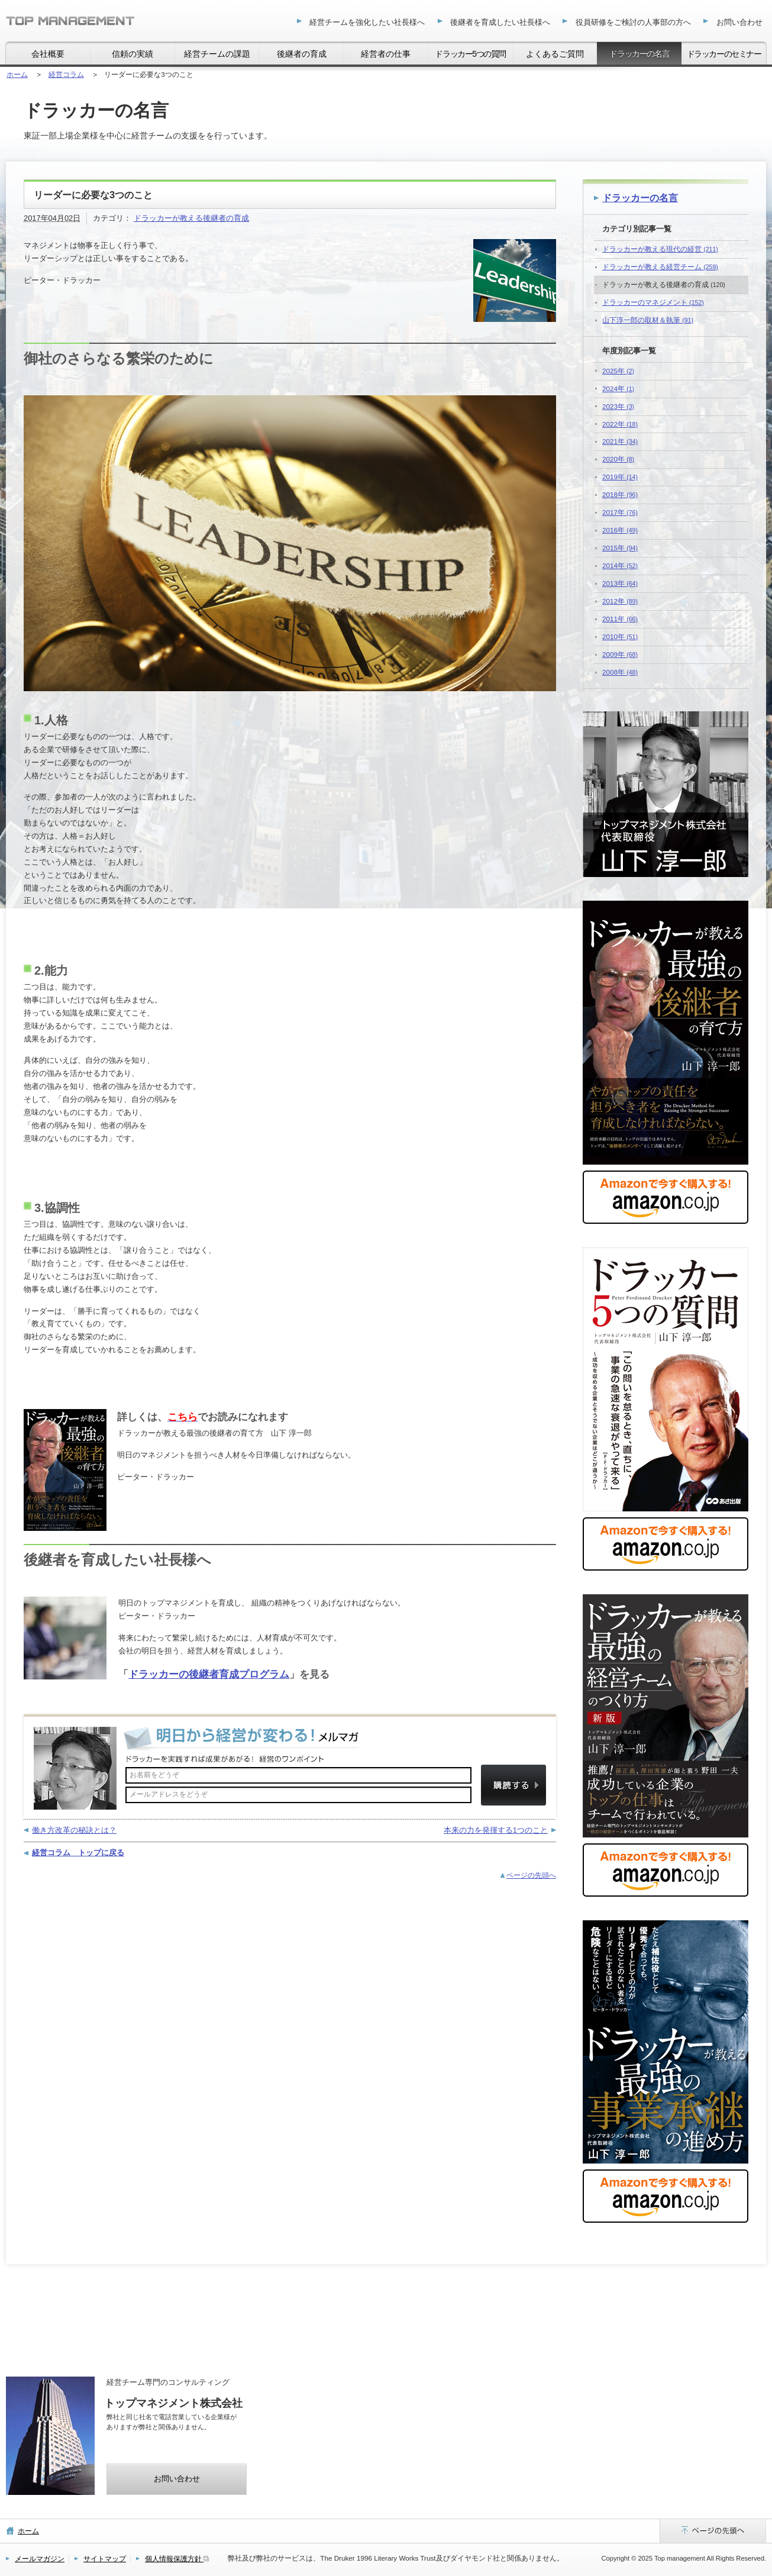  What do you see at coordinates (618, 406) in the screenshot?
I see `2023年` at bounding box center [618, 406].